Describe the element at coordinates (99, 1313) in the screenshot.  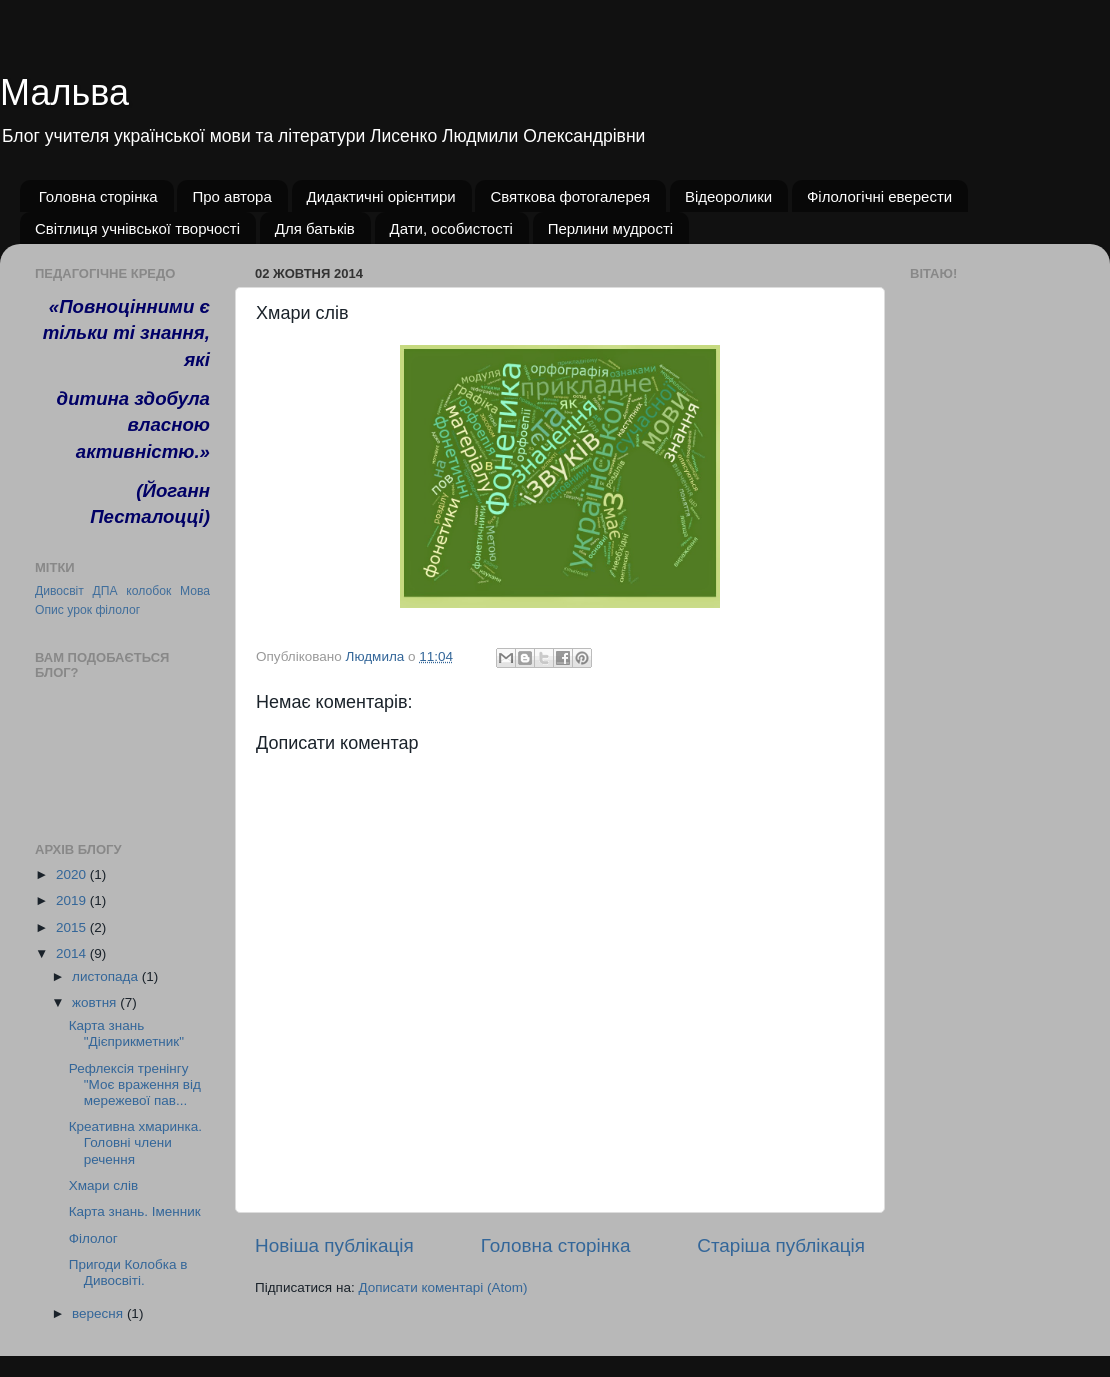
I see `вересня` at that location.